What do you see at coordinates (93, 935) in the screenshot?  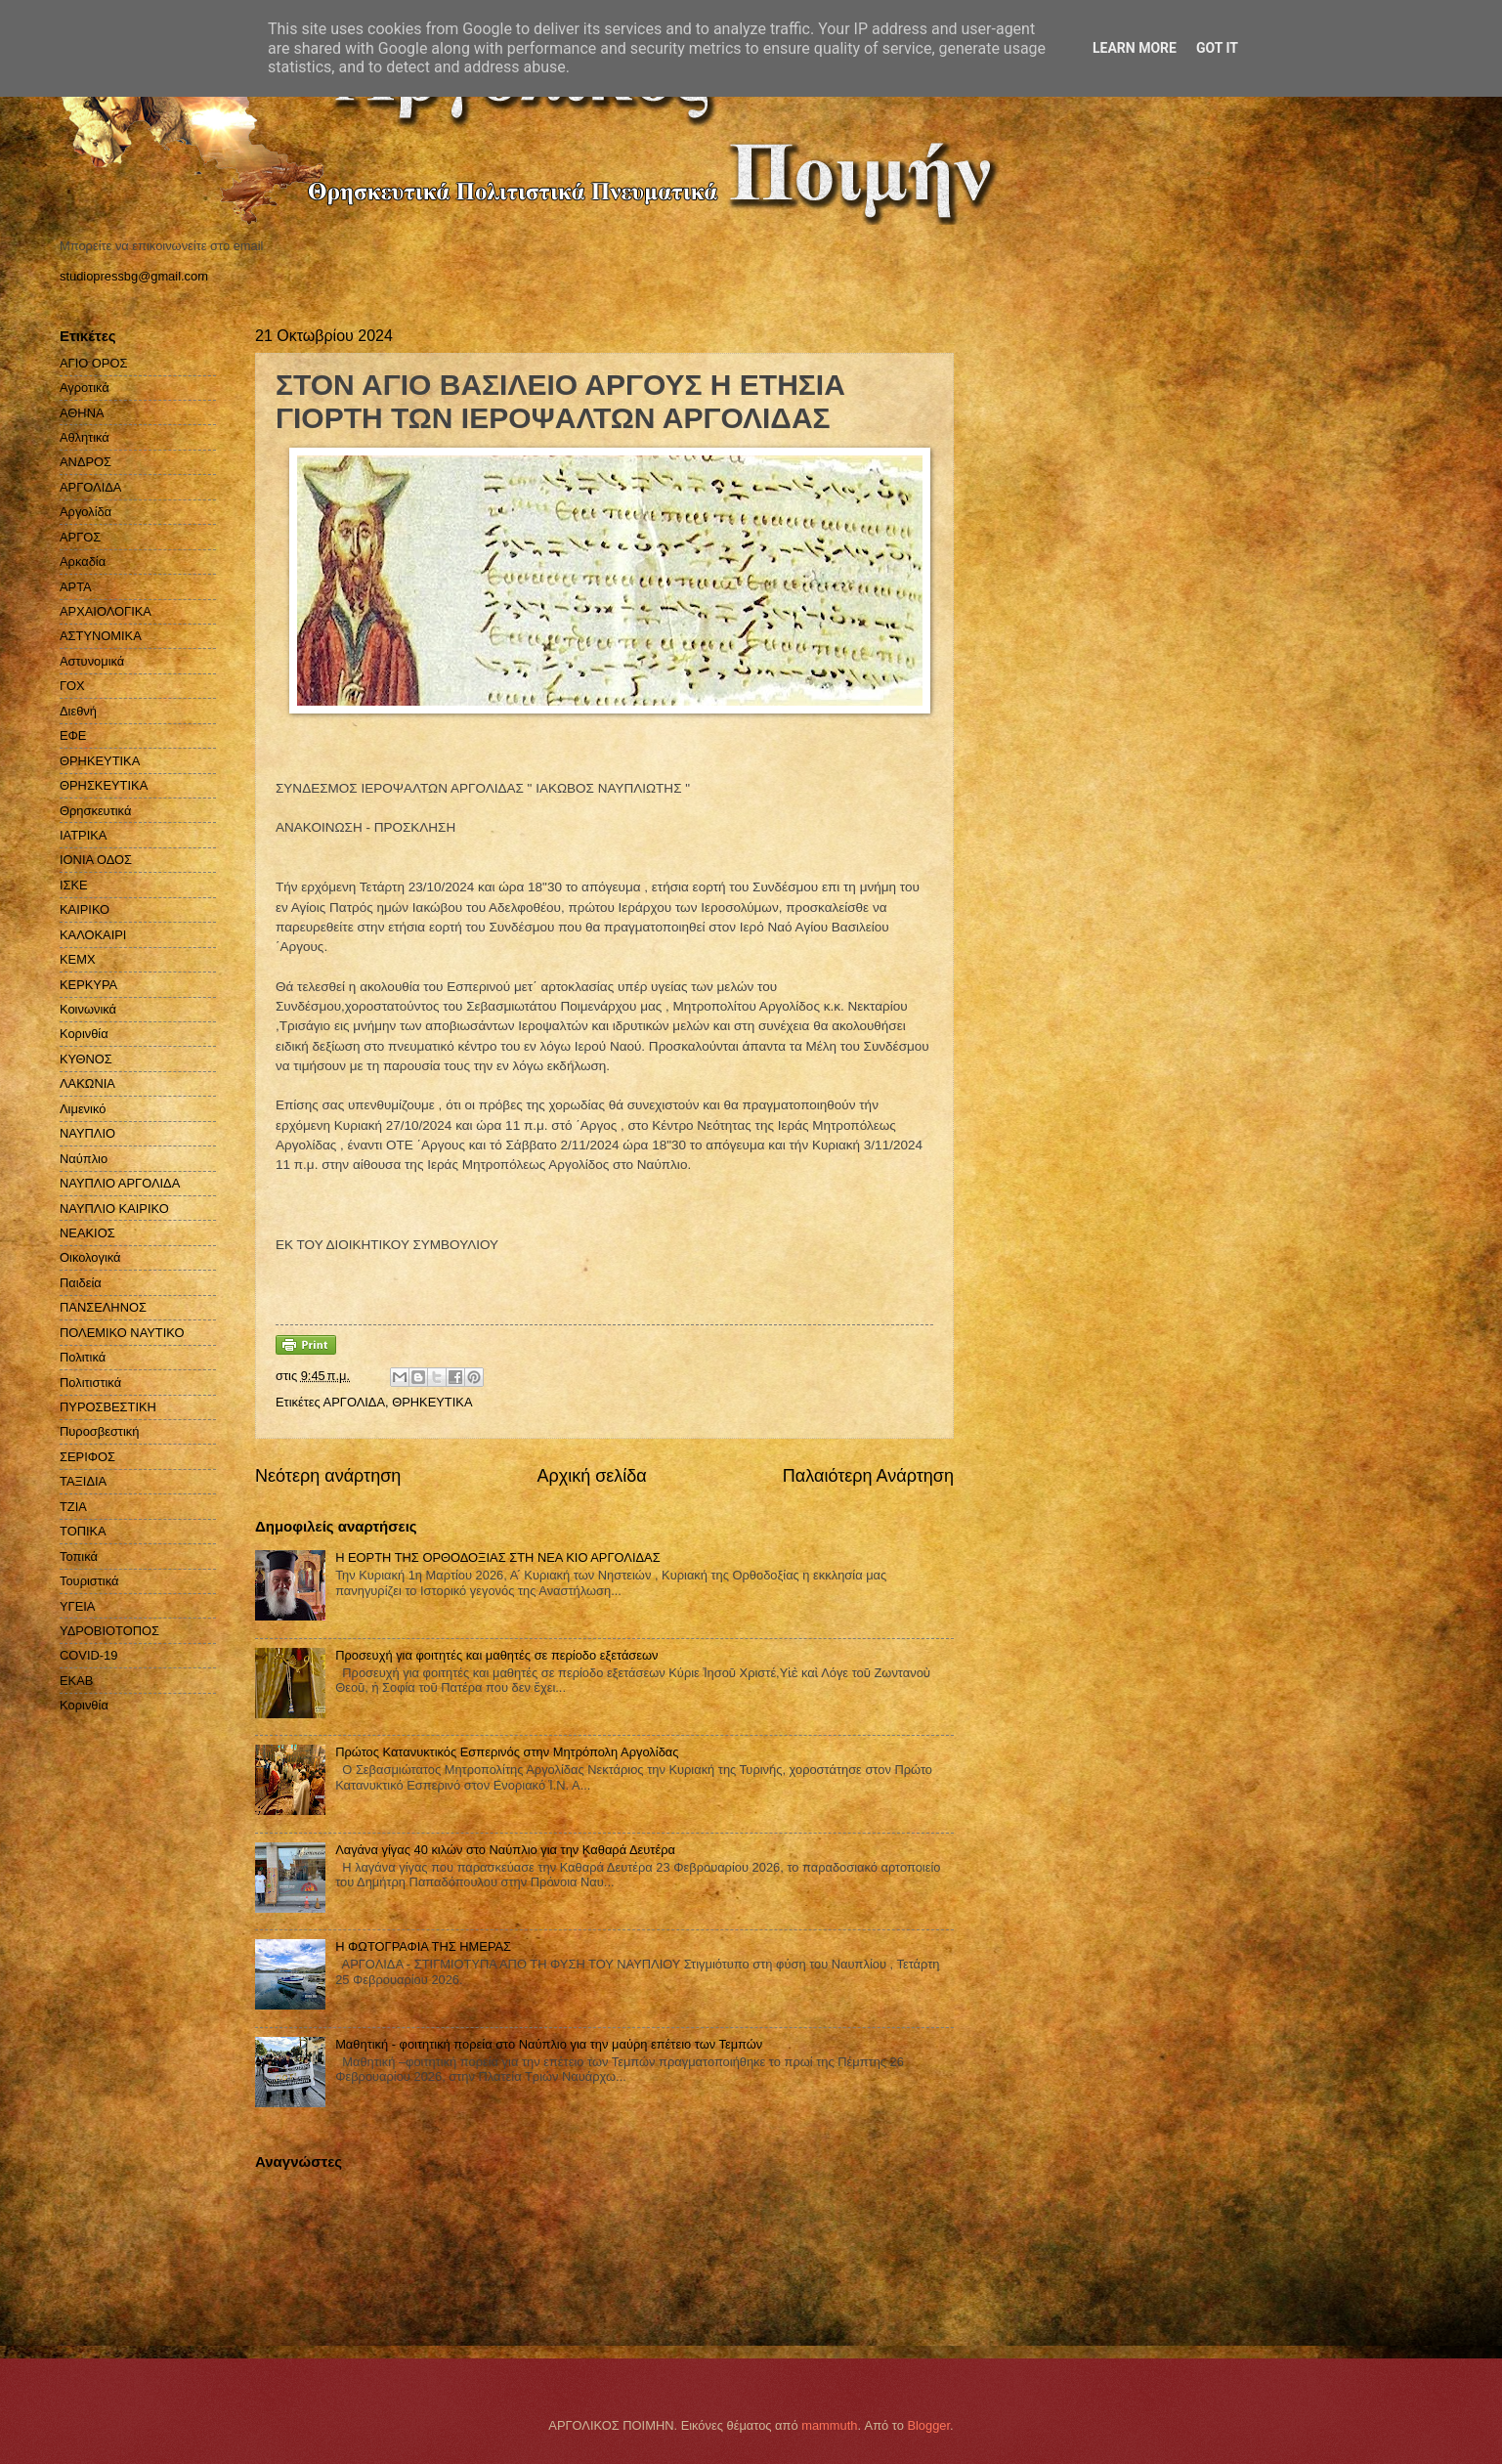 I see `ΚΑΛΟΚΑΙΡΙ` at bounding box center [93, 935].